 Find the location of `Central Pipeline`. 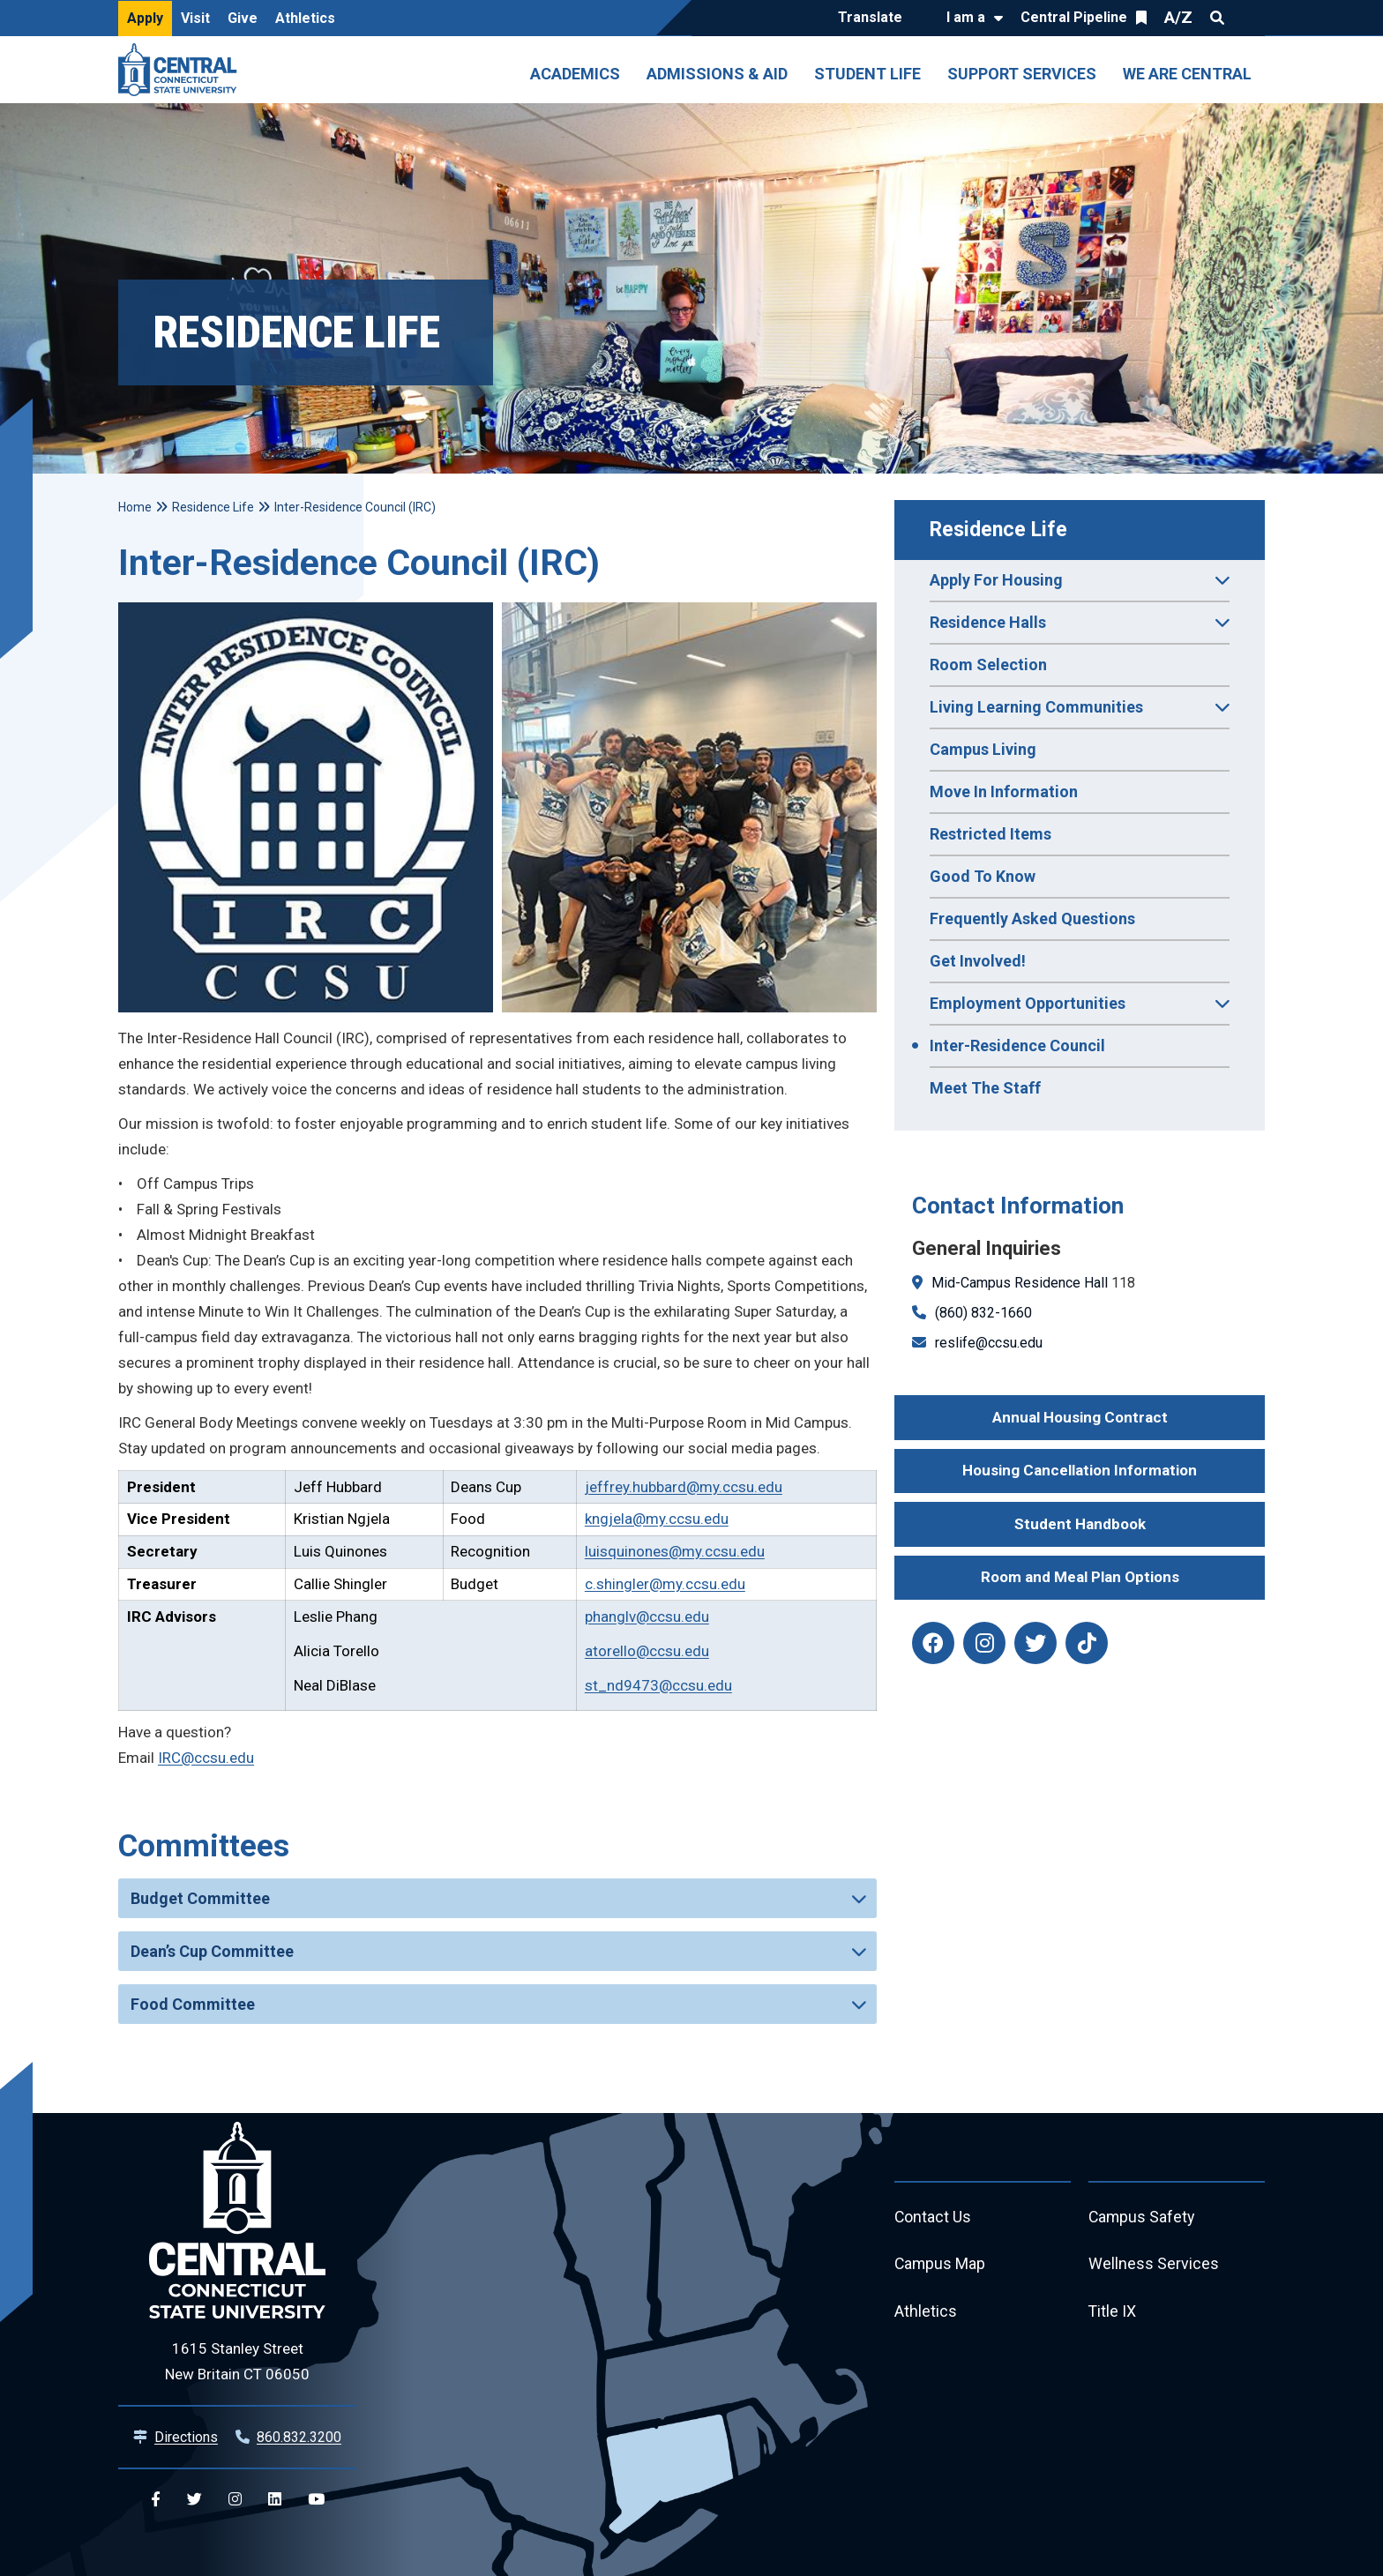

Central Pipeline is located at coordinates (1073, 17).